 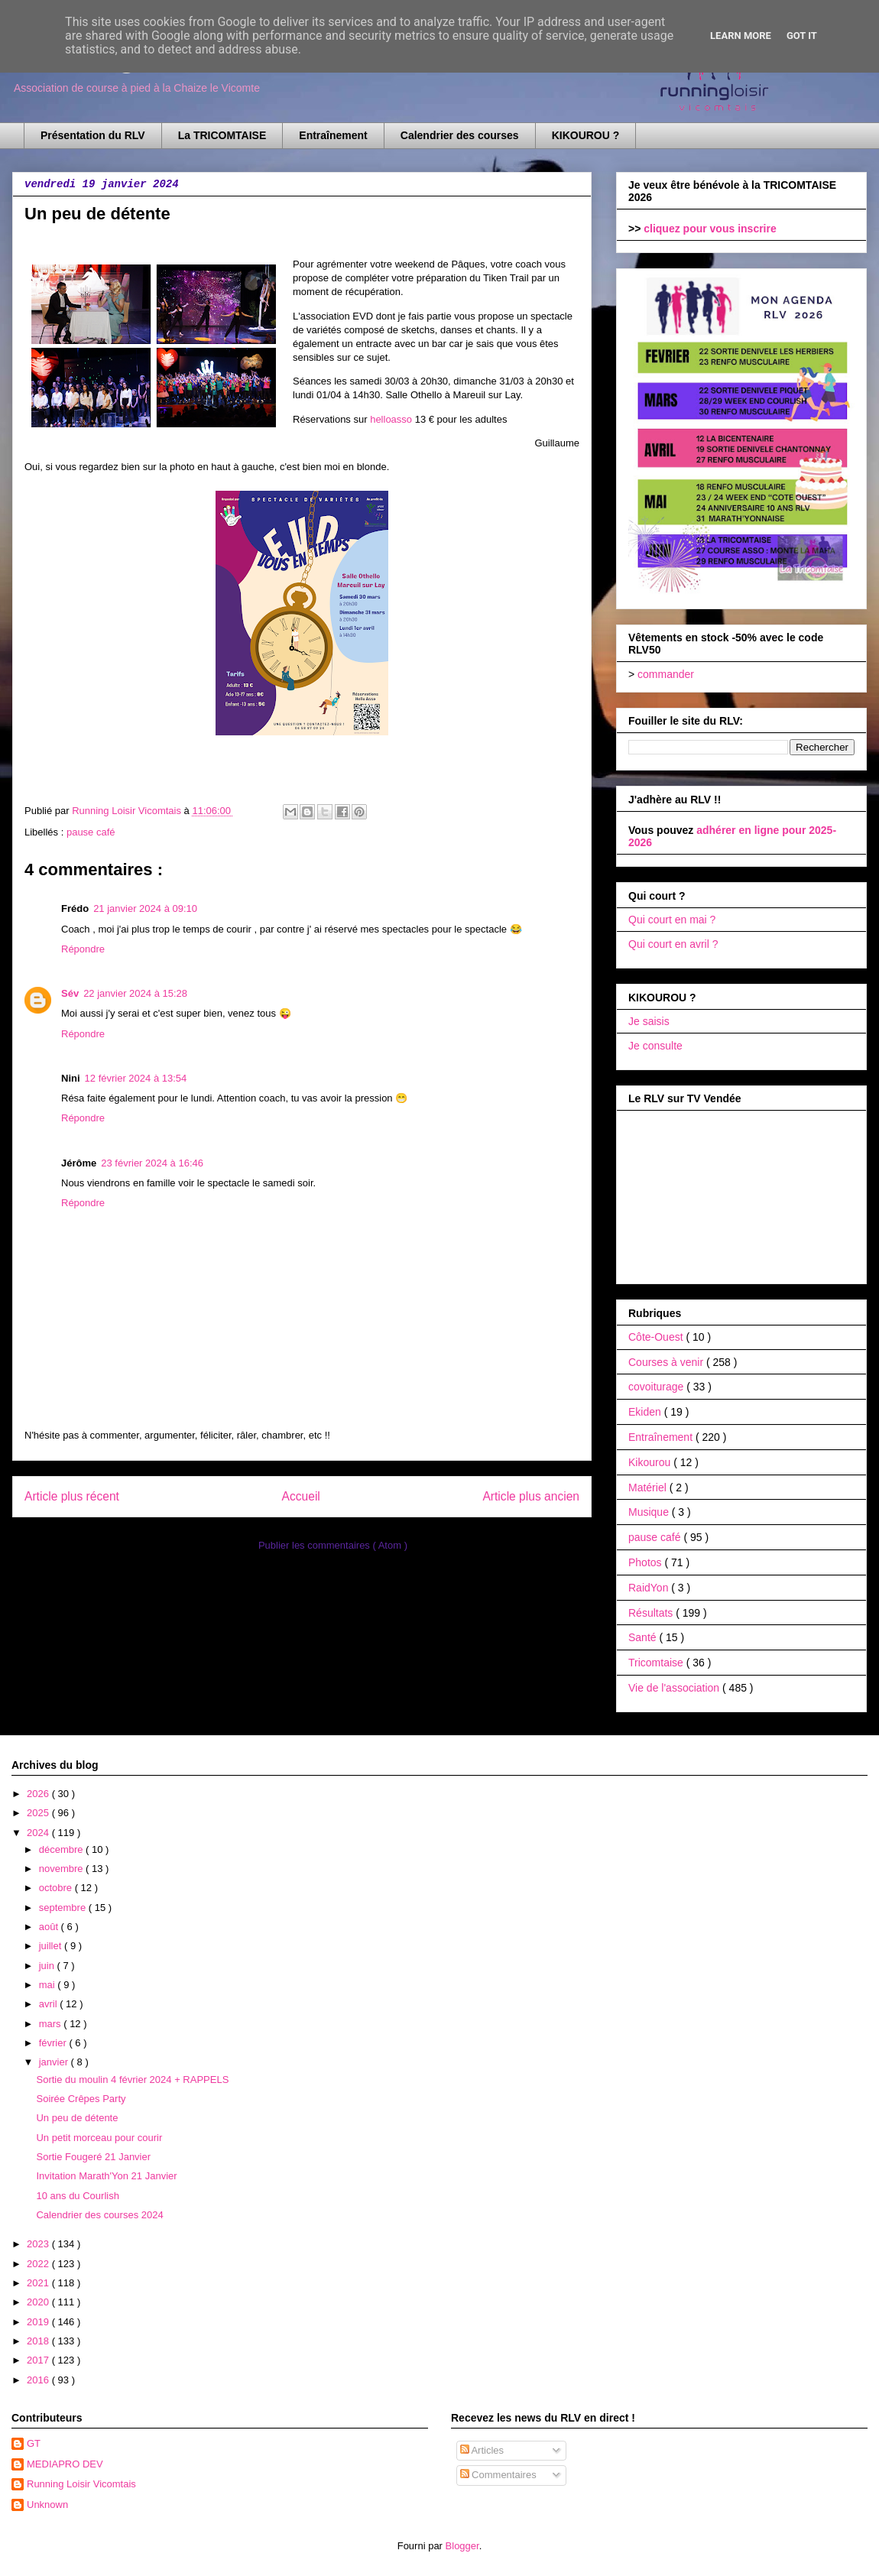 What do you see at coordinates (39, 2322) in the screenshot?
I see `2019` at bounding box center [39, 2322].